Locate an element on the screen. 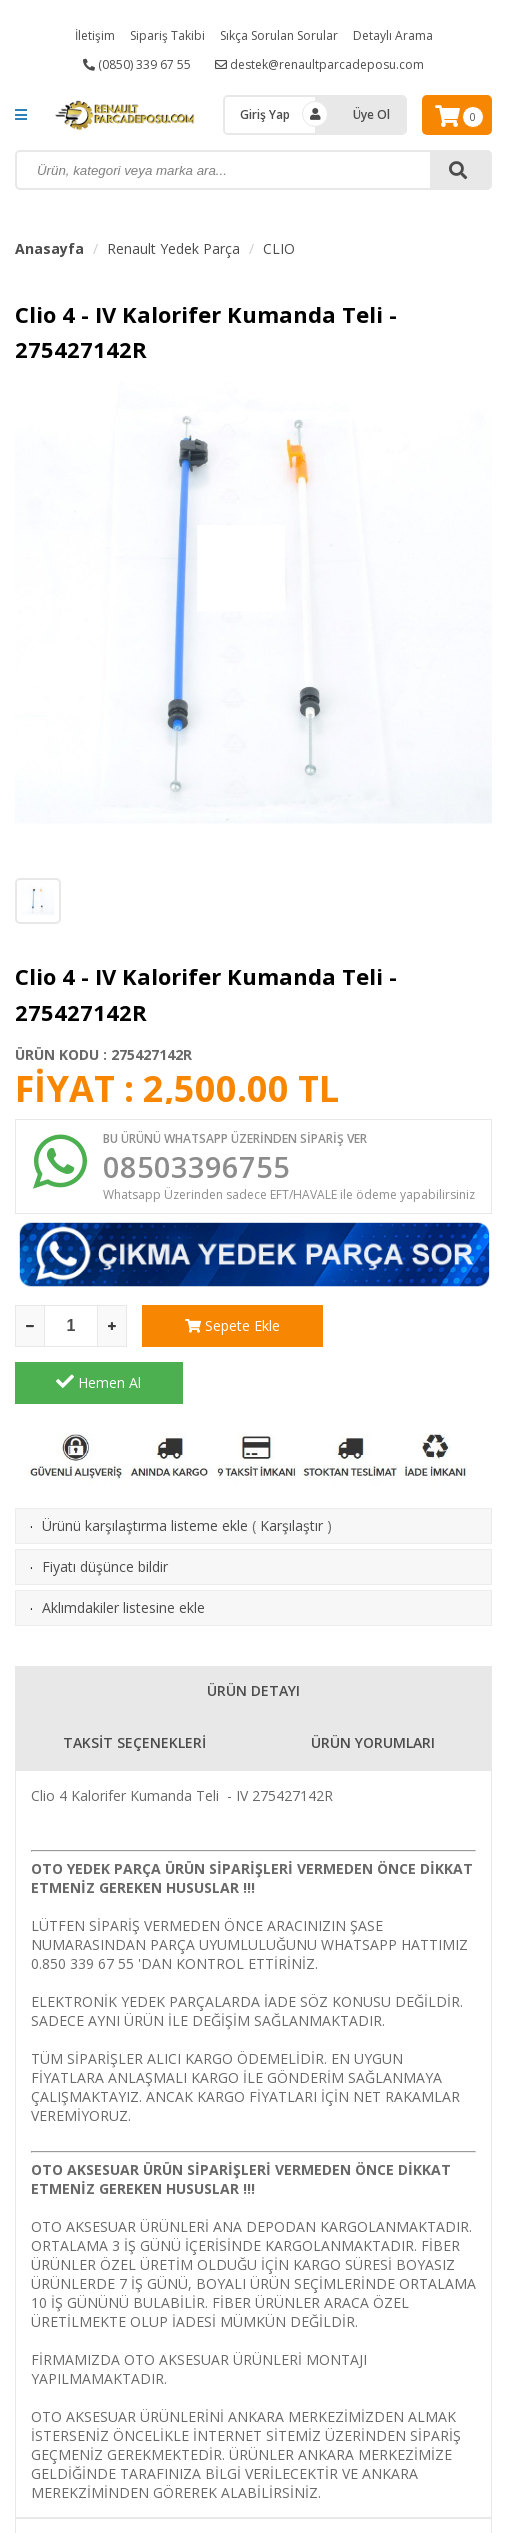 Image resolution: width=507 pixels, height=2533 pixels. İletişim is located at coordinates (95, 35).